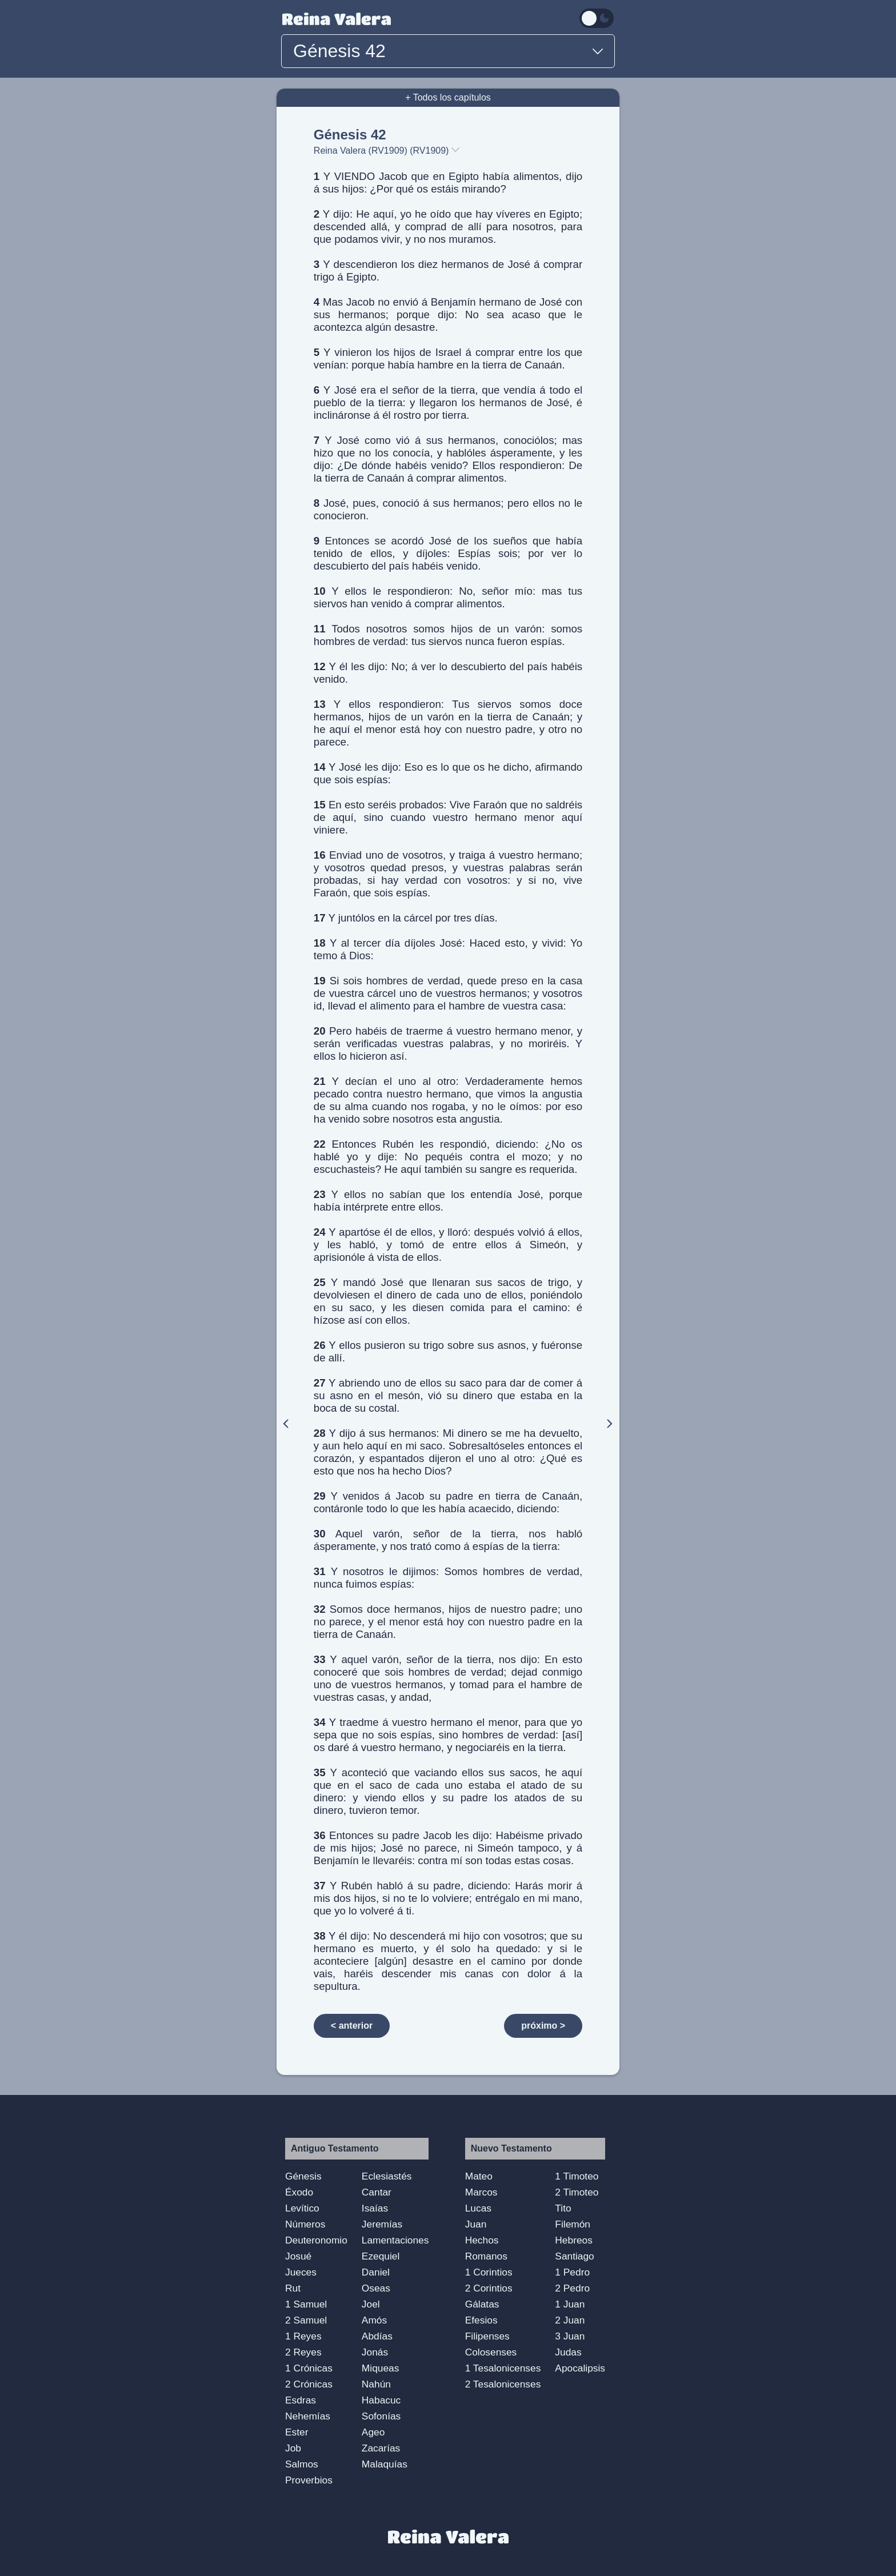  I want to click on Isaías, so click(375, 2208).